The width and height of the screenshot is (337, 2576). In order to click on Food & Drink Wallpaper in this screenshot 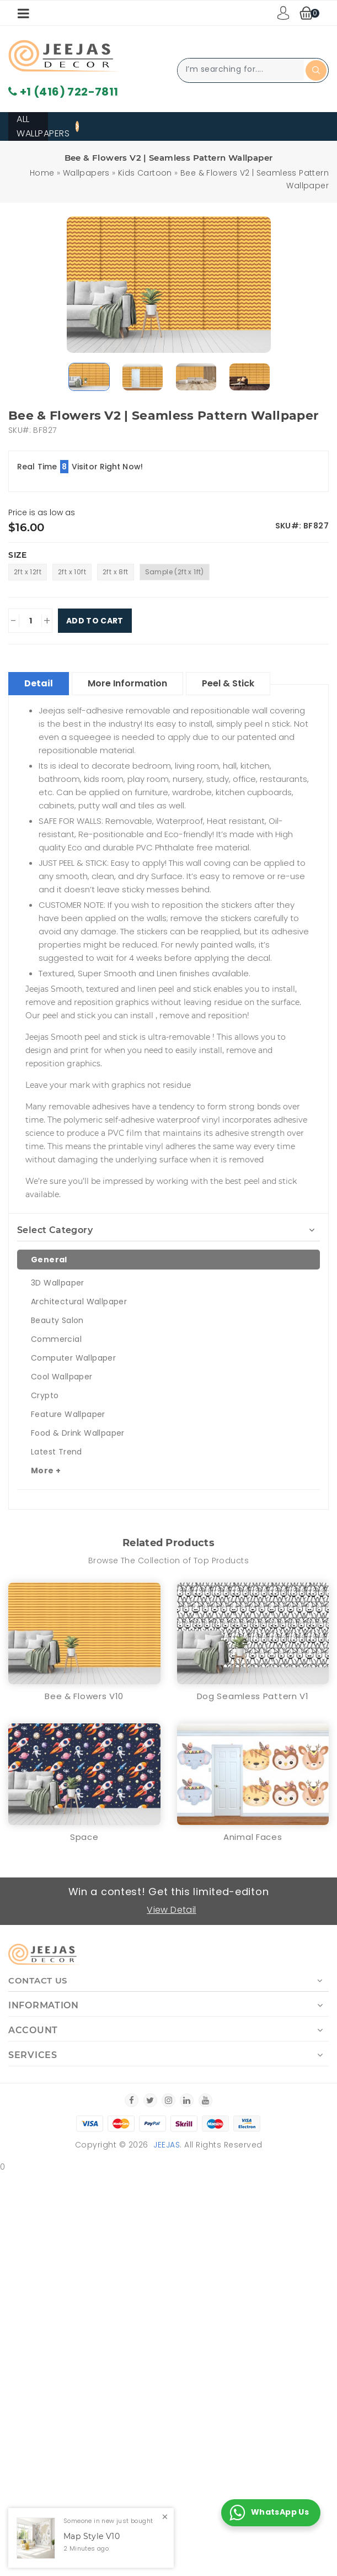, I will do `click(78, 1432)`.